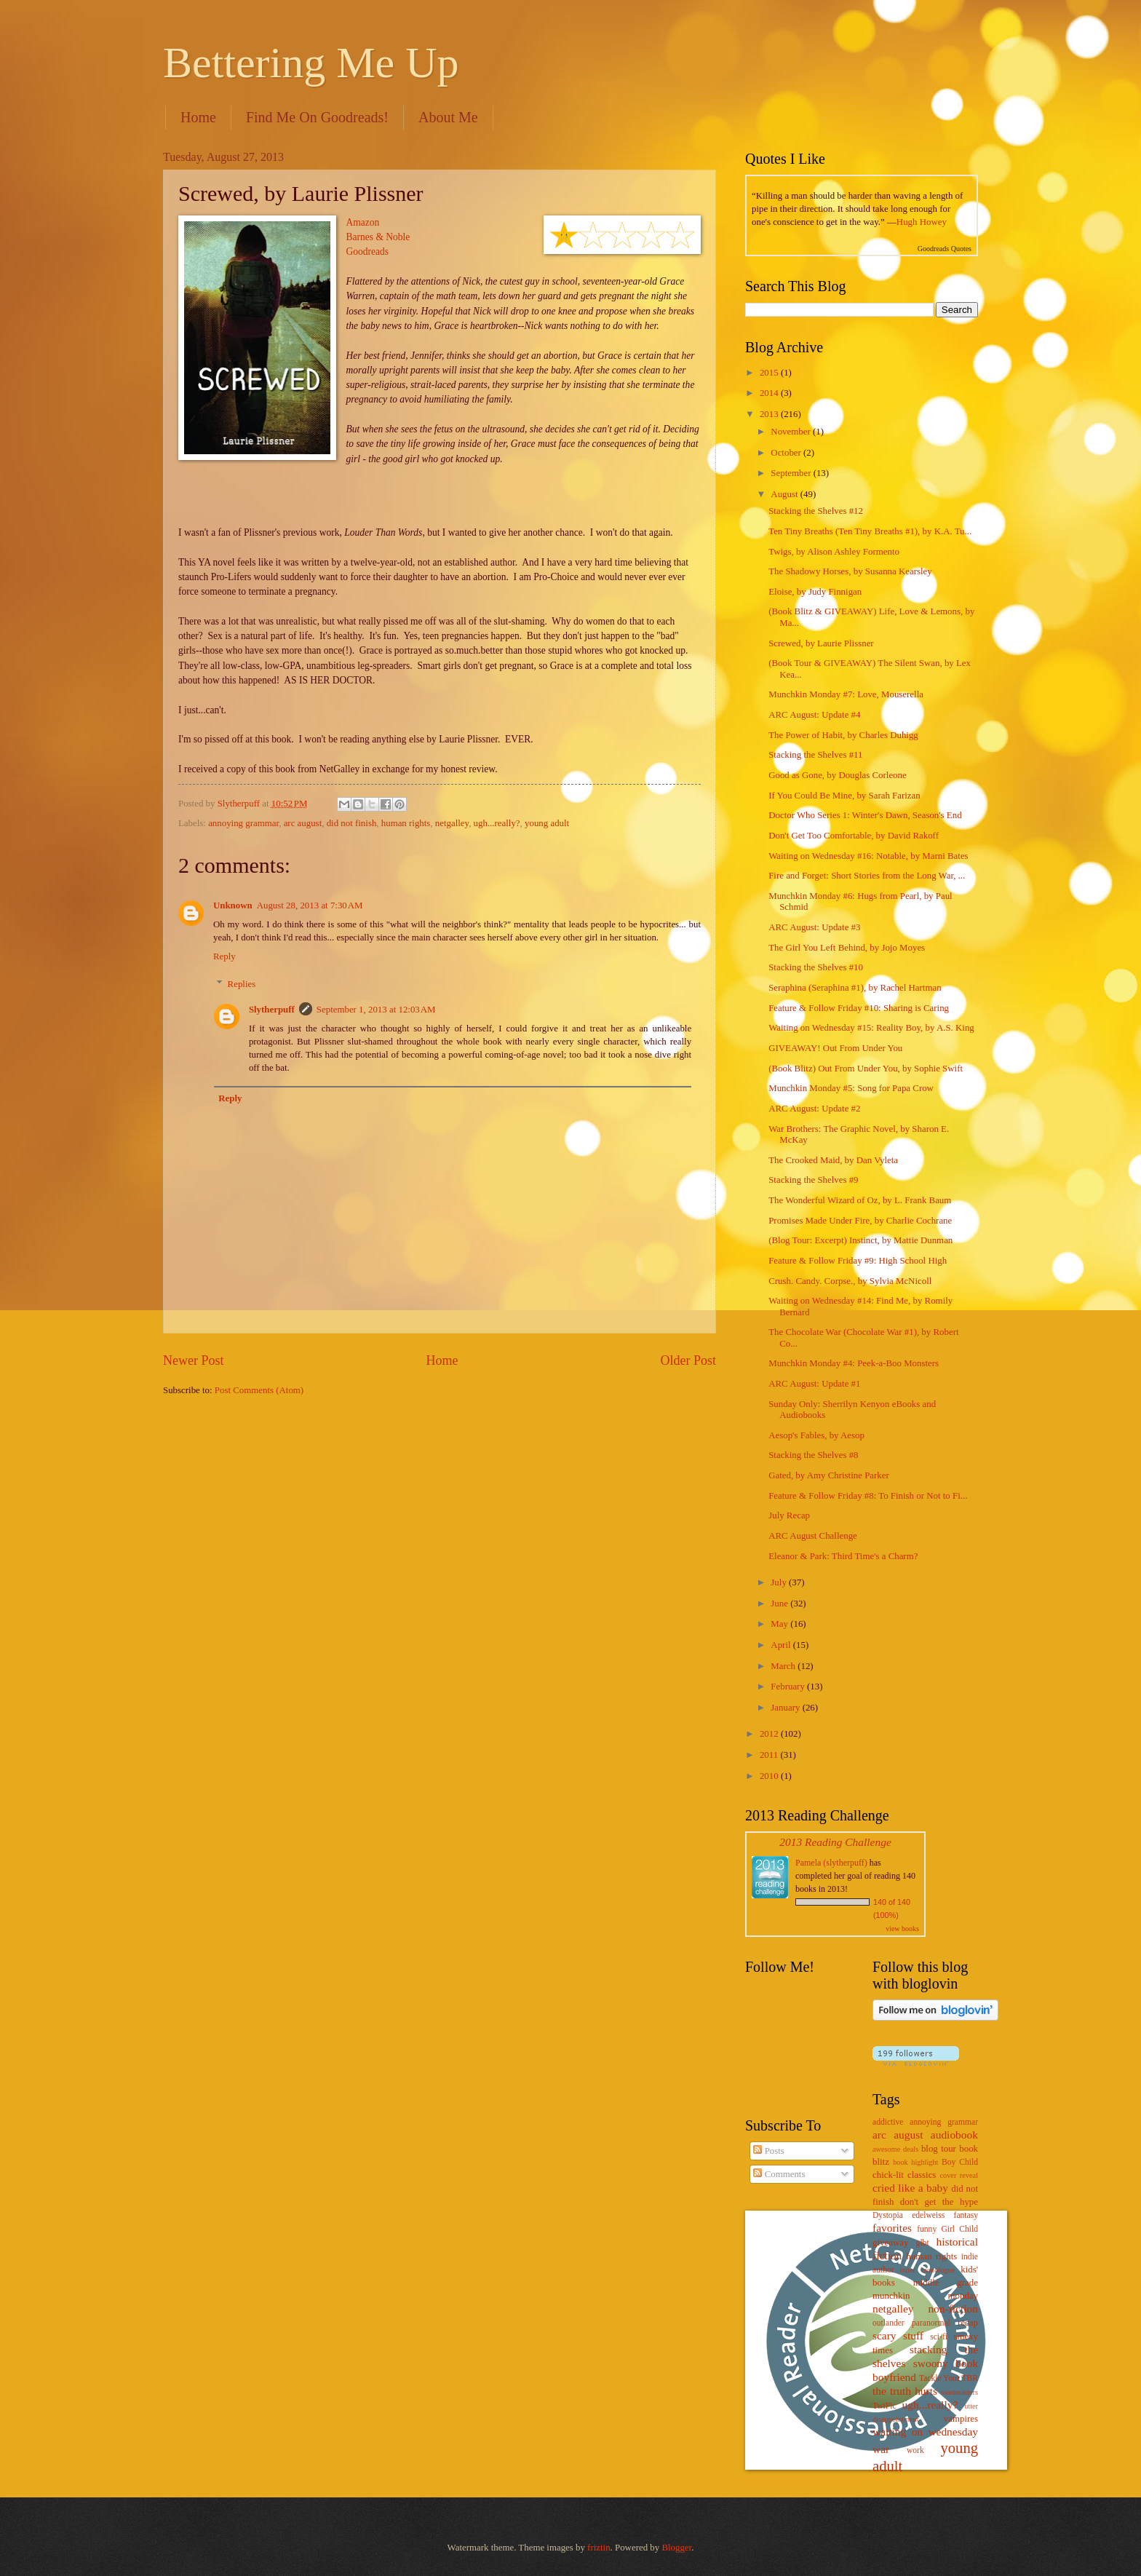 This screenshot has width=1141, height=2576. Describe the element at coordinates (921, 222) in the screenshot. I see `Hugh Howey` at that location.